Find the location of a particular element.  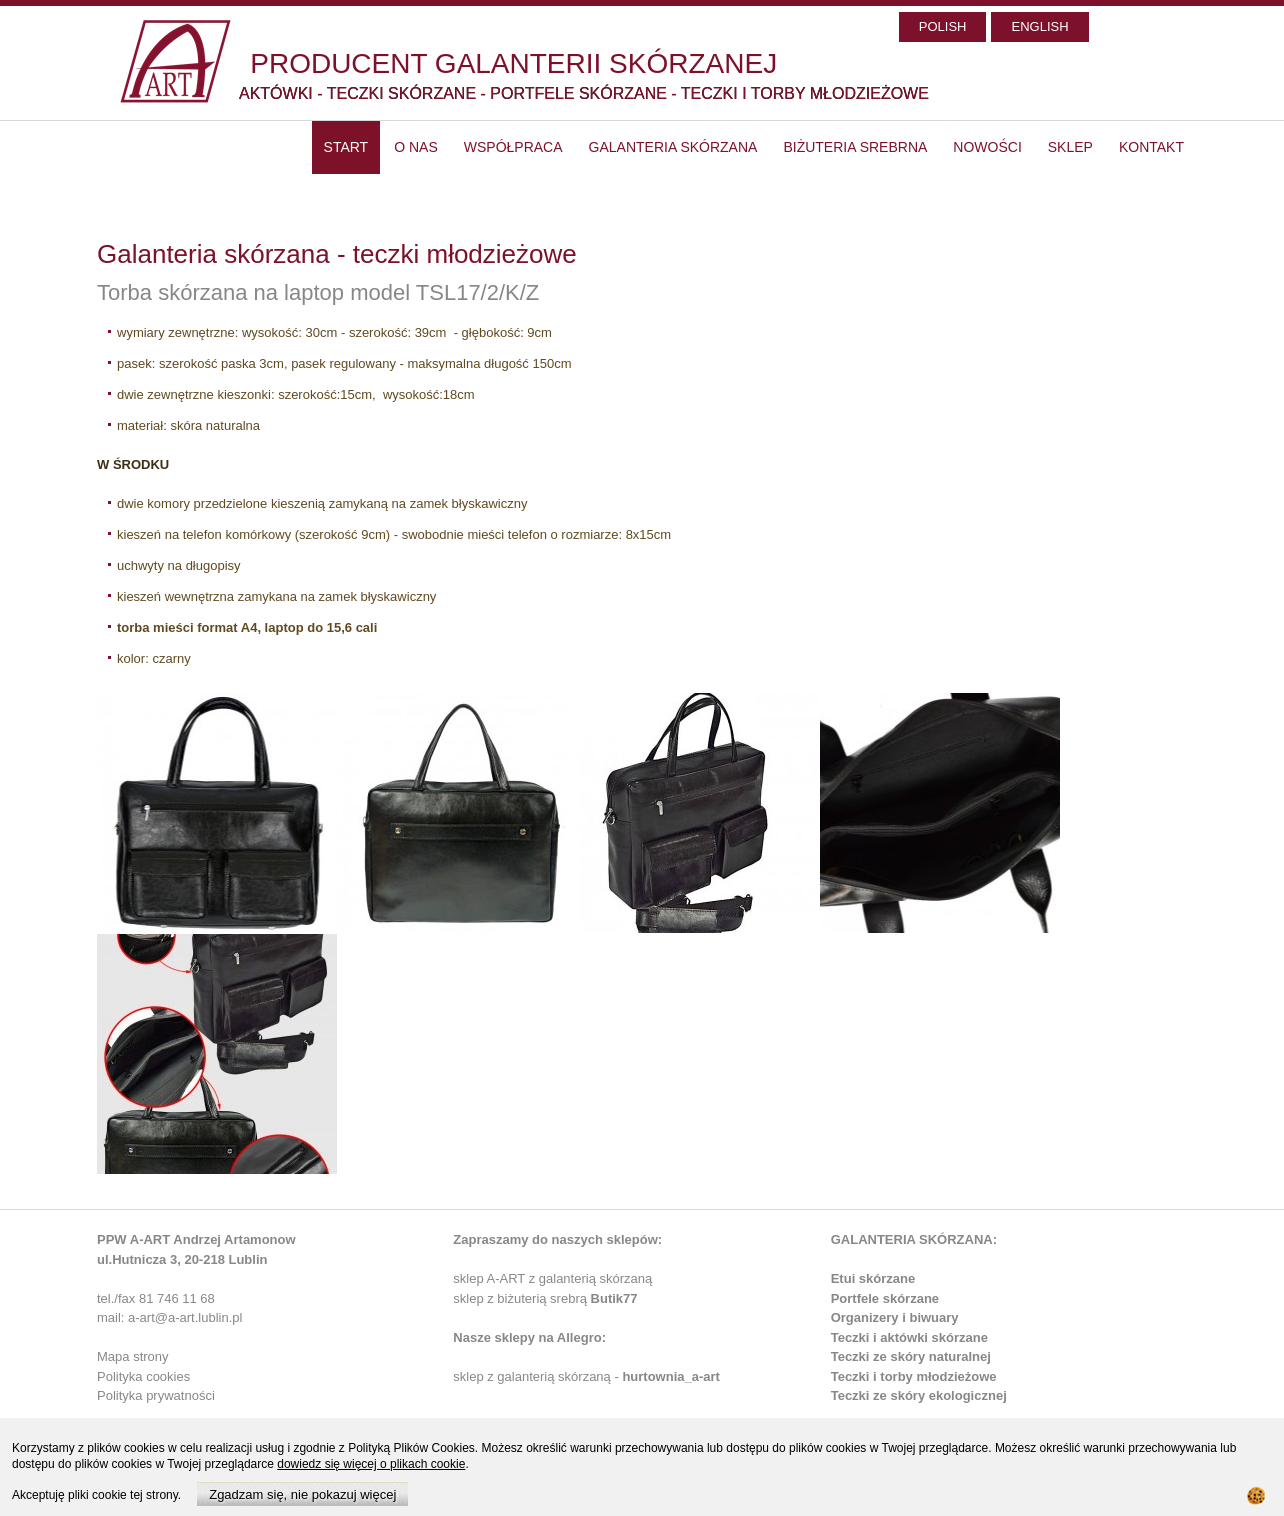

Teczki i torby młodzieżowe is located at coordinates (914, 1376).